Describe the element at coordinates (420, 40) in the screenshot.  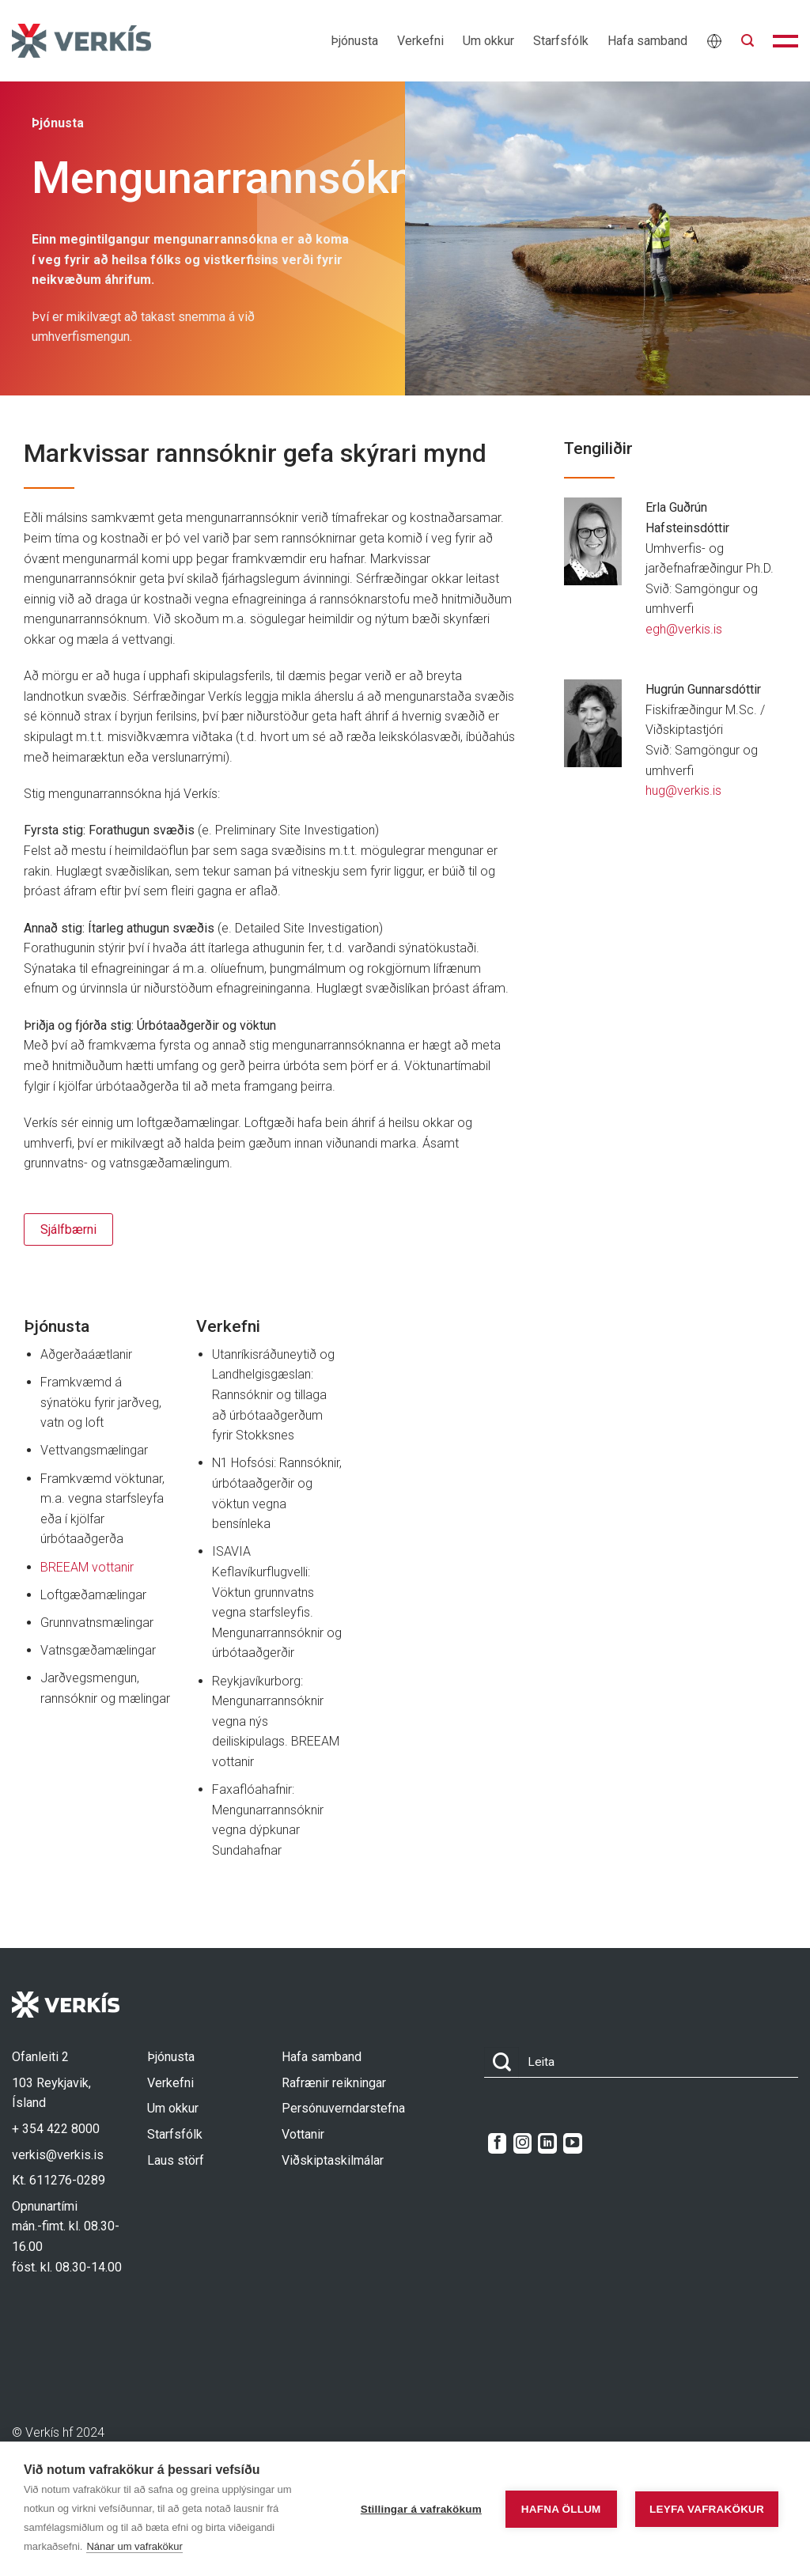
I see `Verkefni` at that location.